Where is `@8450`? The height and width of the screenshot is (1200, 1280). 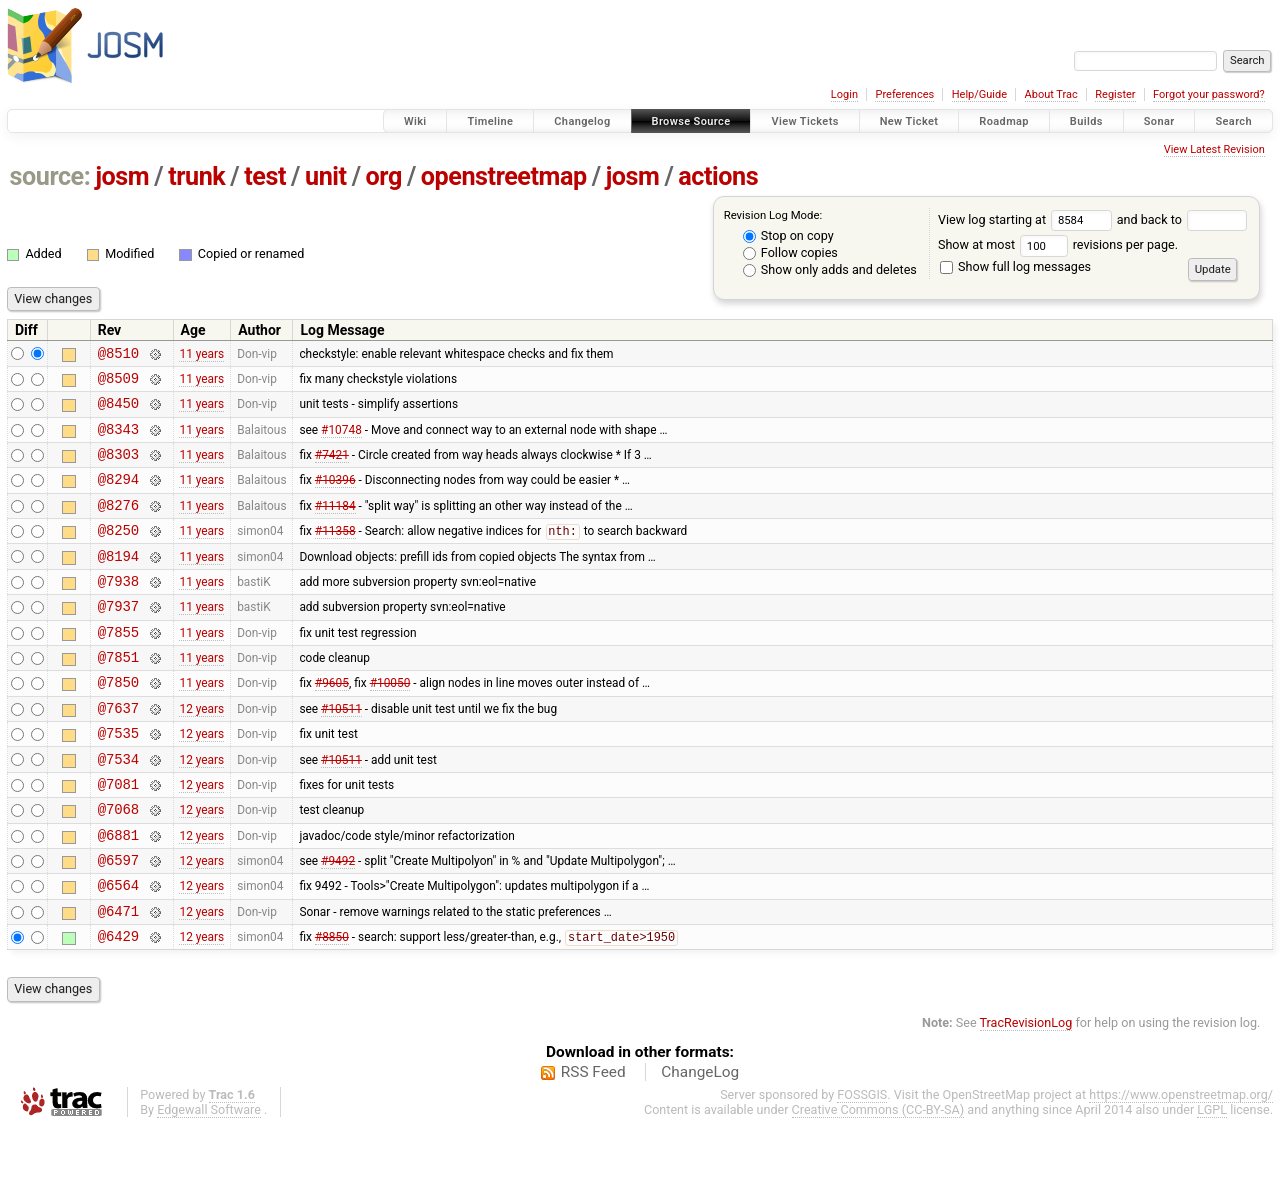 @8450 is located at coordinates (118, 411).